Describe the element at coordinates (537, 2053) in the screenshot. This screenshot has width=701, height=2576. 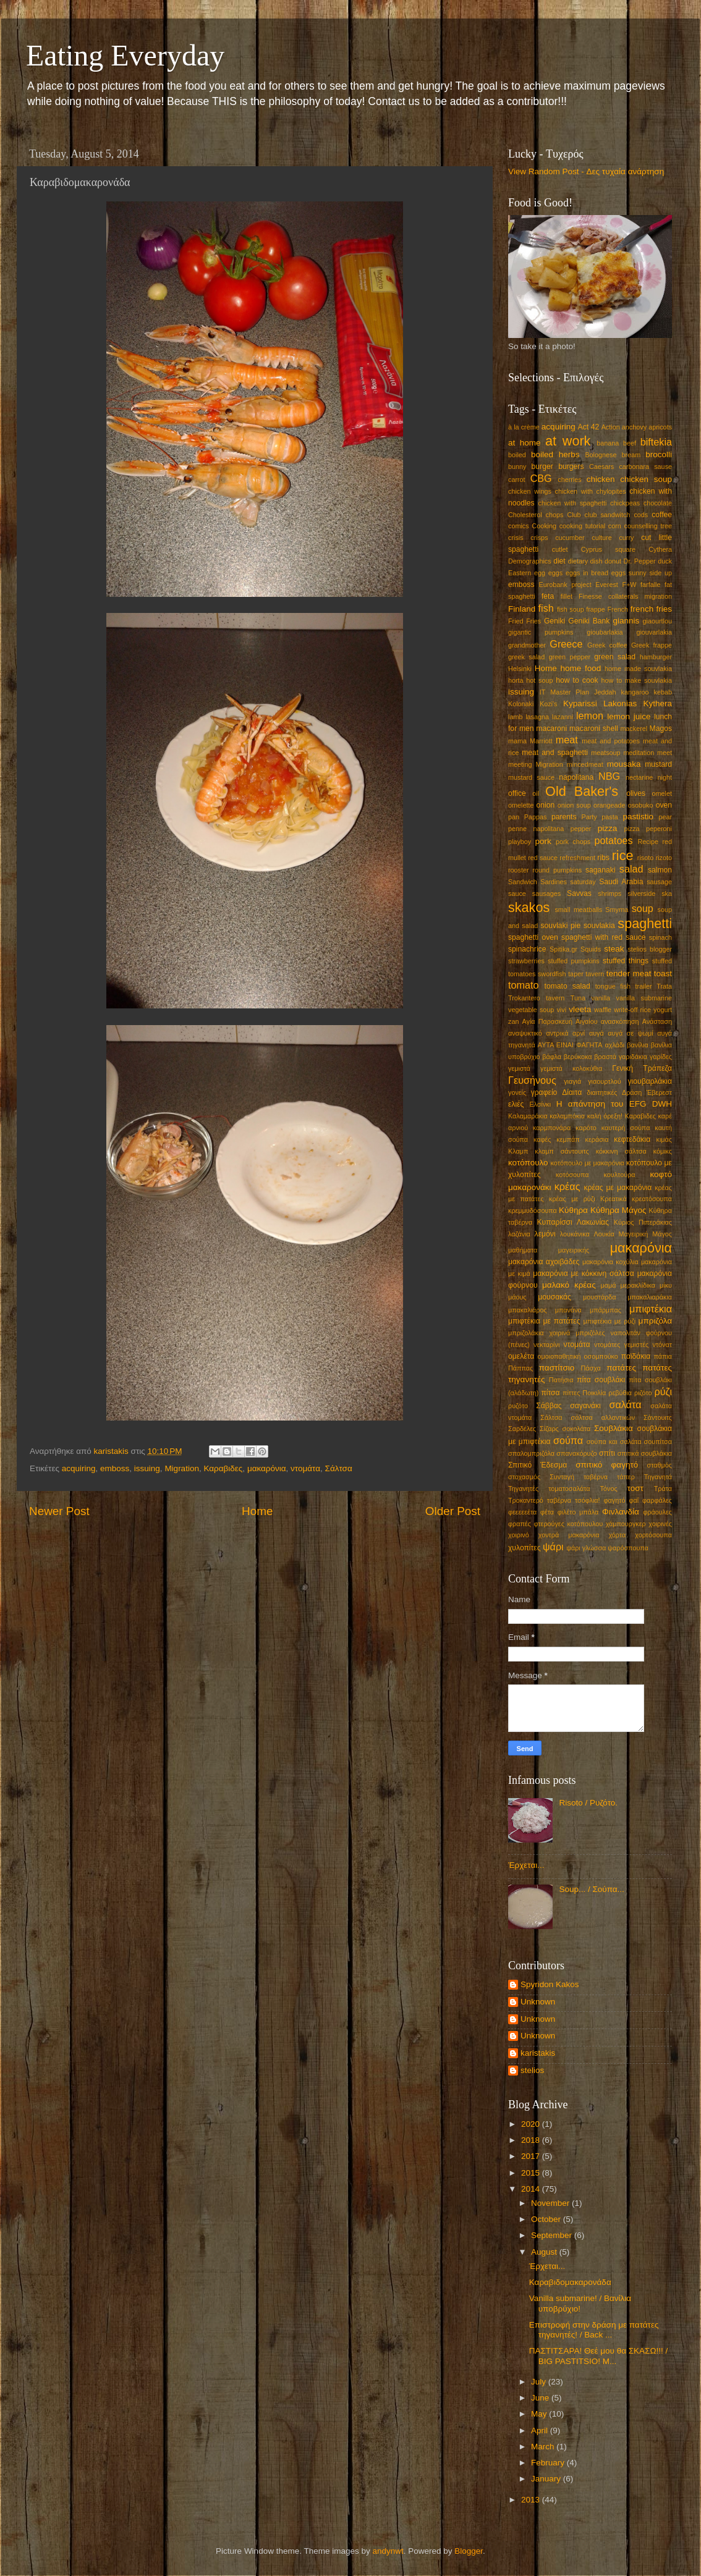
I see `karistakis` at that location.